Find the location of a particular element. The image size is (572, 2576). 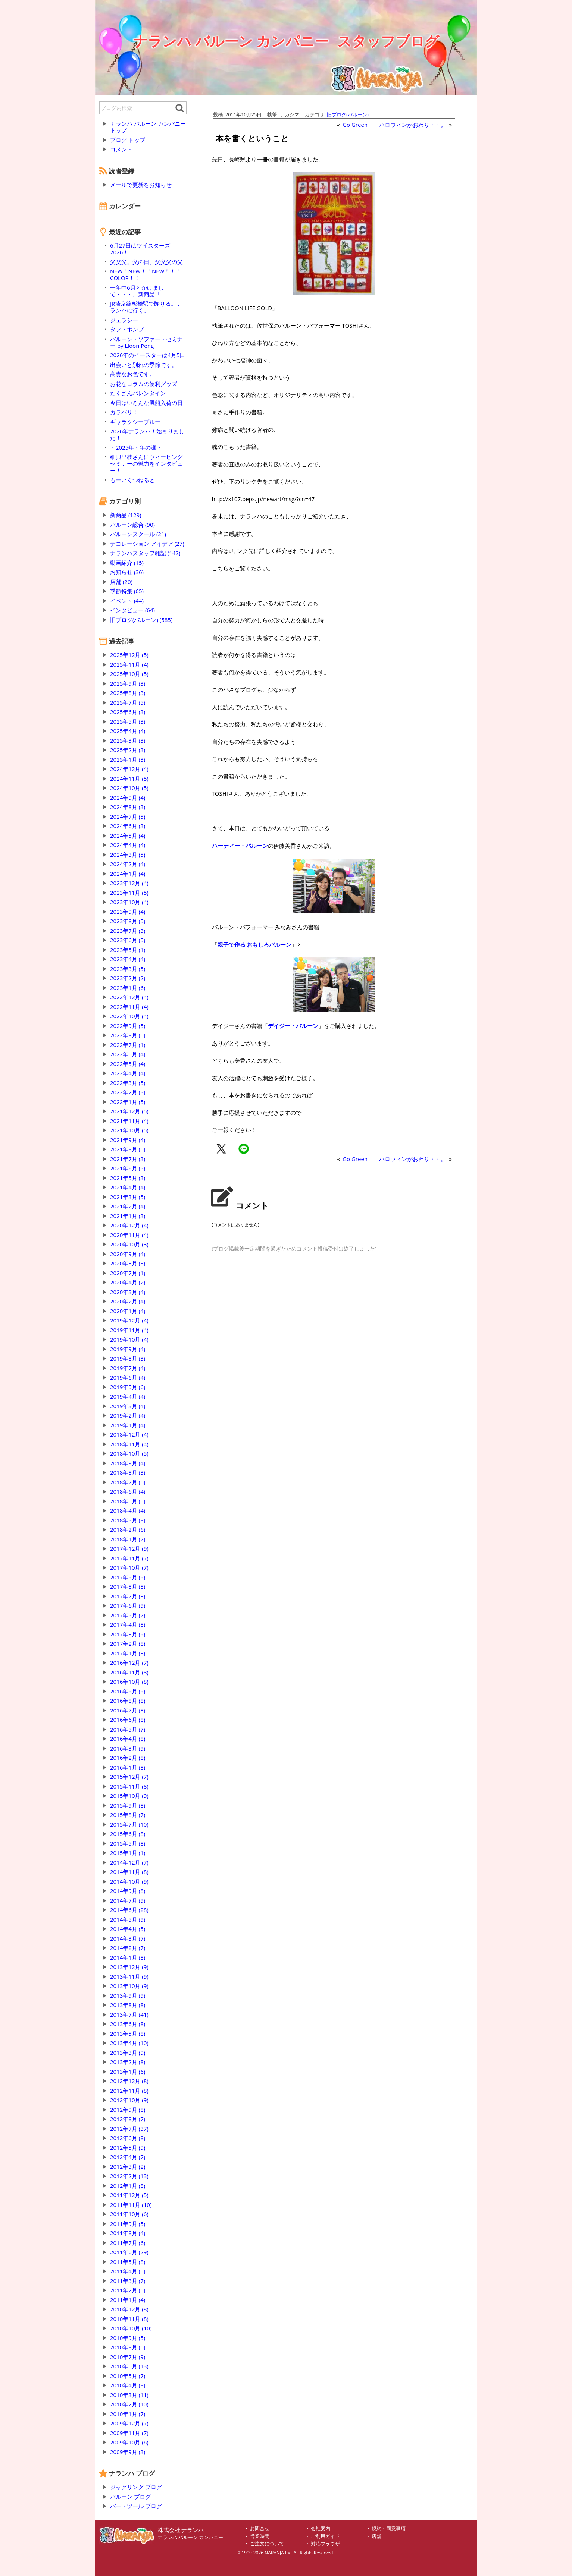

2015年12月 (7) is located at coordinates (129, 1776).